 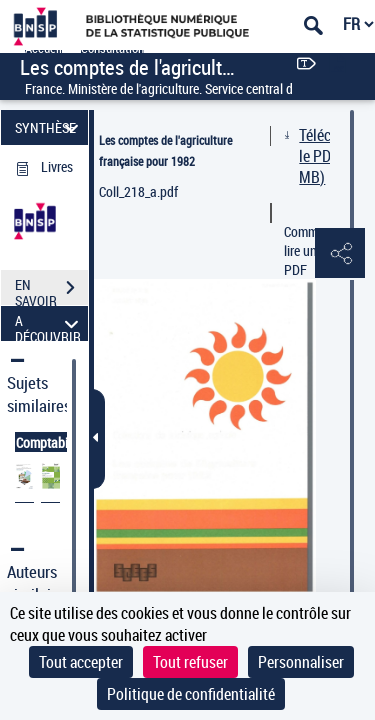 What do you see at coordinates (301, 662) in the screenshot?
I see `Personnaliser [Personnaliser (fenêtre modale)]` at bounding box center [301, 662].